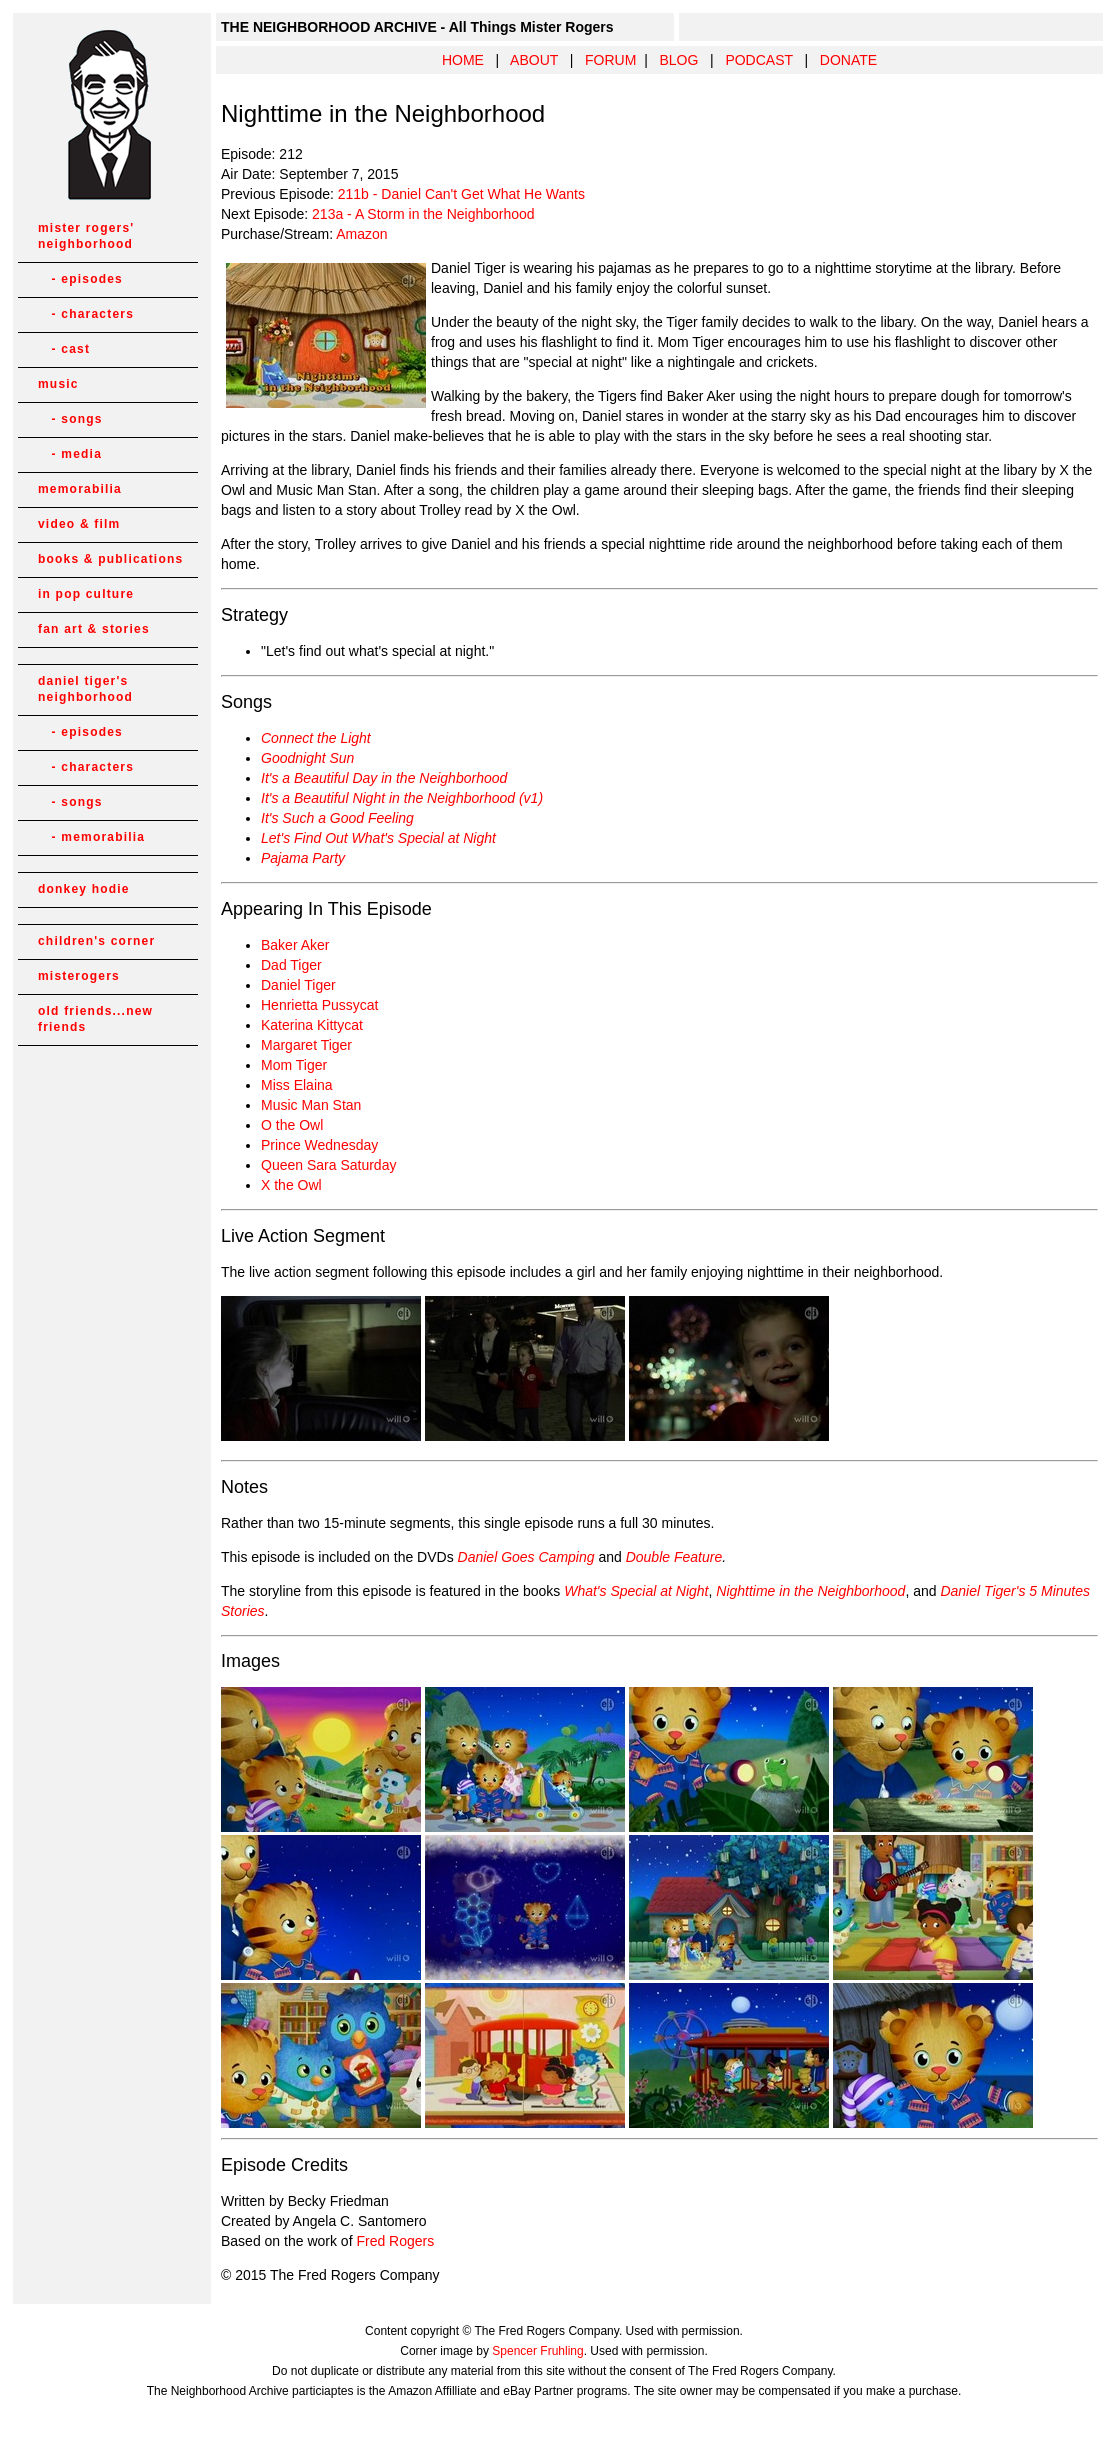 The image size is (1108, 2453). Describe the element at coordinates (79, 976) in the screenshot. I see `misterogers` at that location.